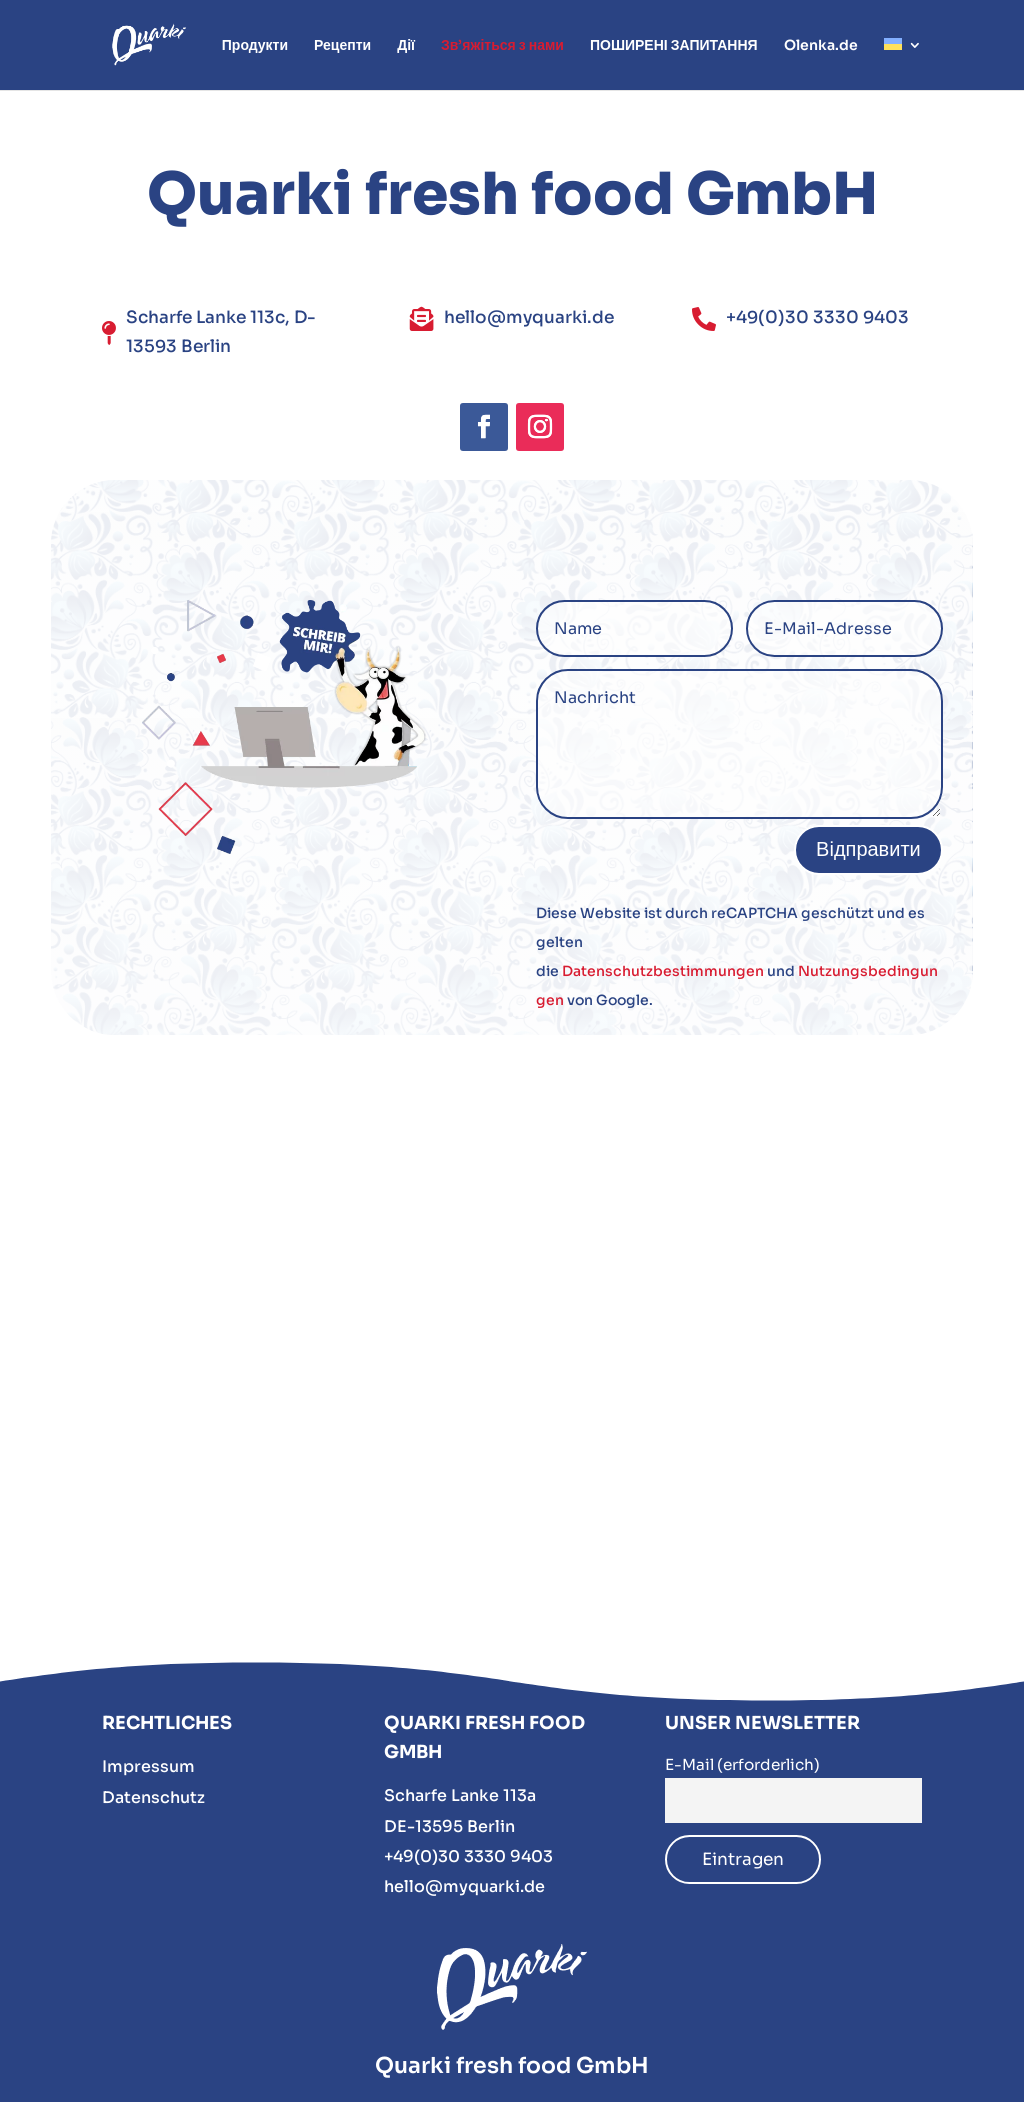 This screenshot has width=1024, height=2102. I want to click on +49(0)30 3330 9403, so click(468, 1856).